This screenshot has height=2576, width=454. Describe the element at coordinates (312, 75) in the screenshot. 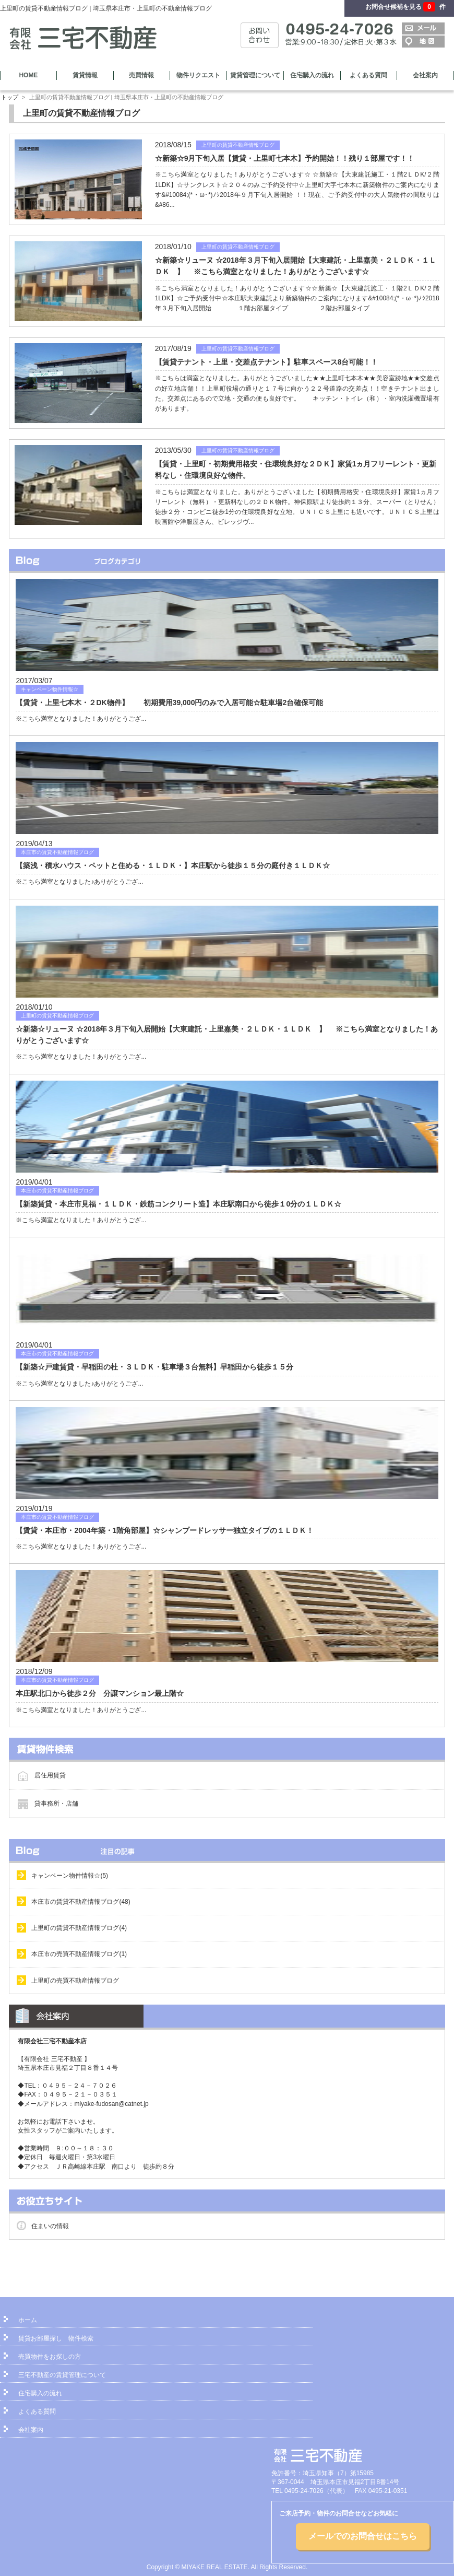

I see `住宅購入の流れ` at that location.